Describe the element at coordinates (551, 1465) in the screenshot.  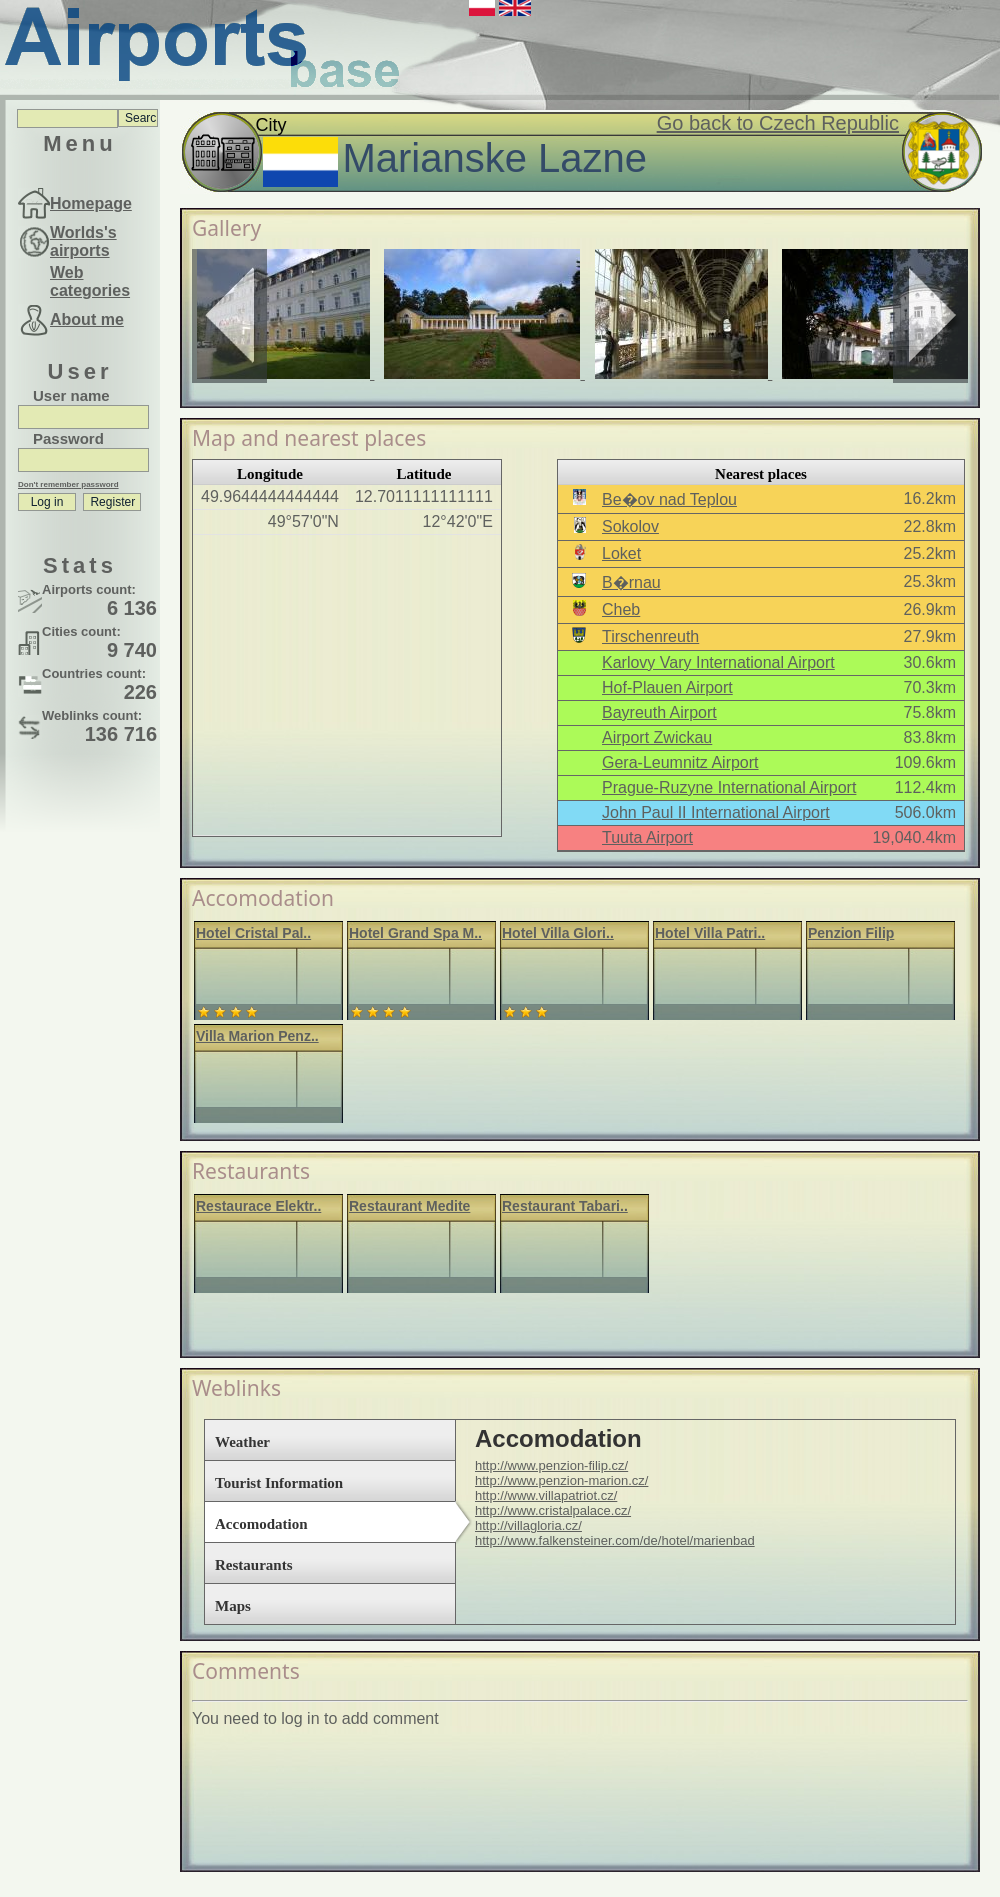
I see `http://www.penzion-filip.cz/` at that location.